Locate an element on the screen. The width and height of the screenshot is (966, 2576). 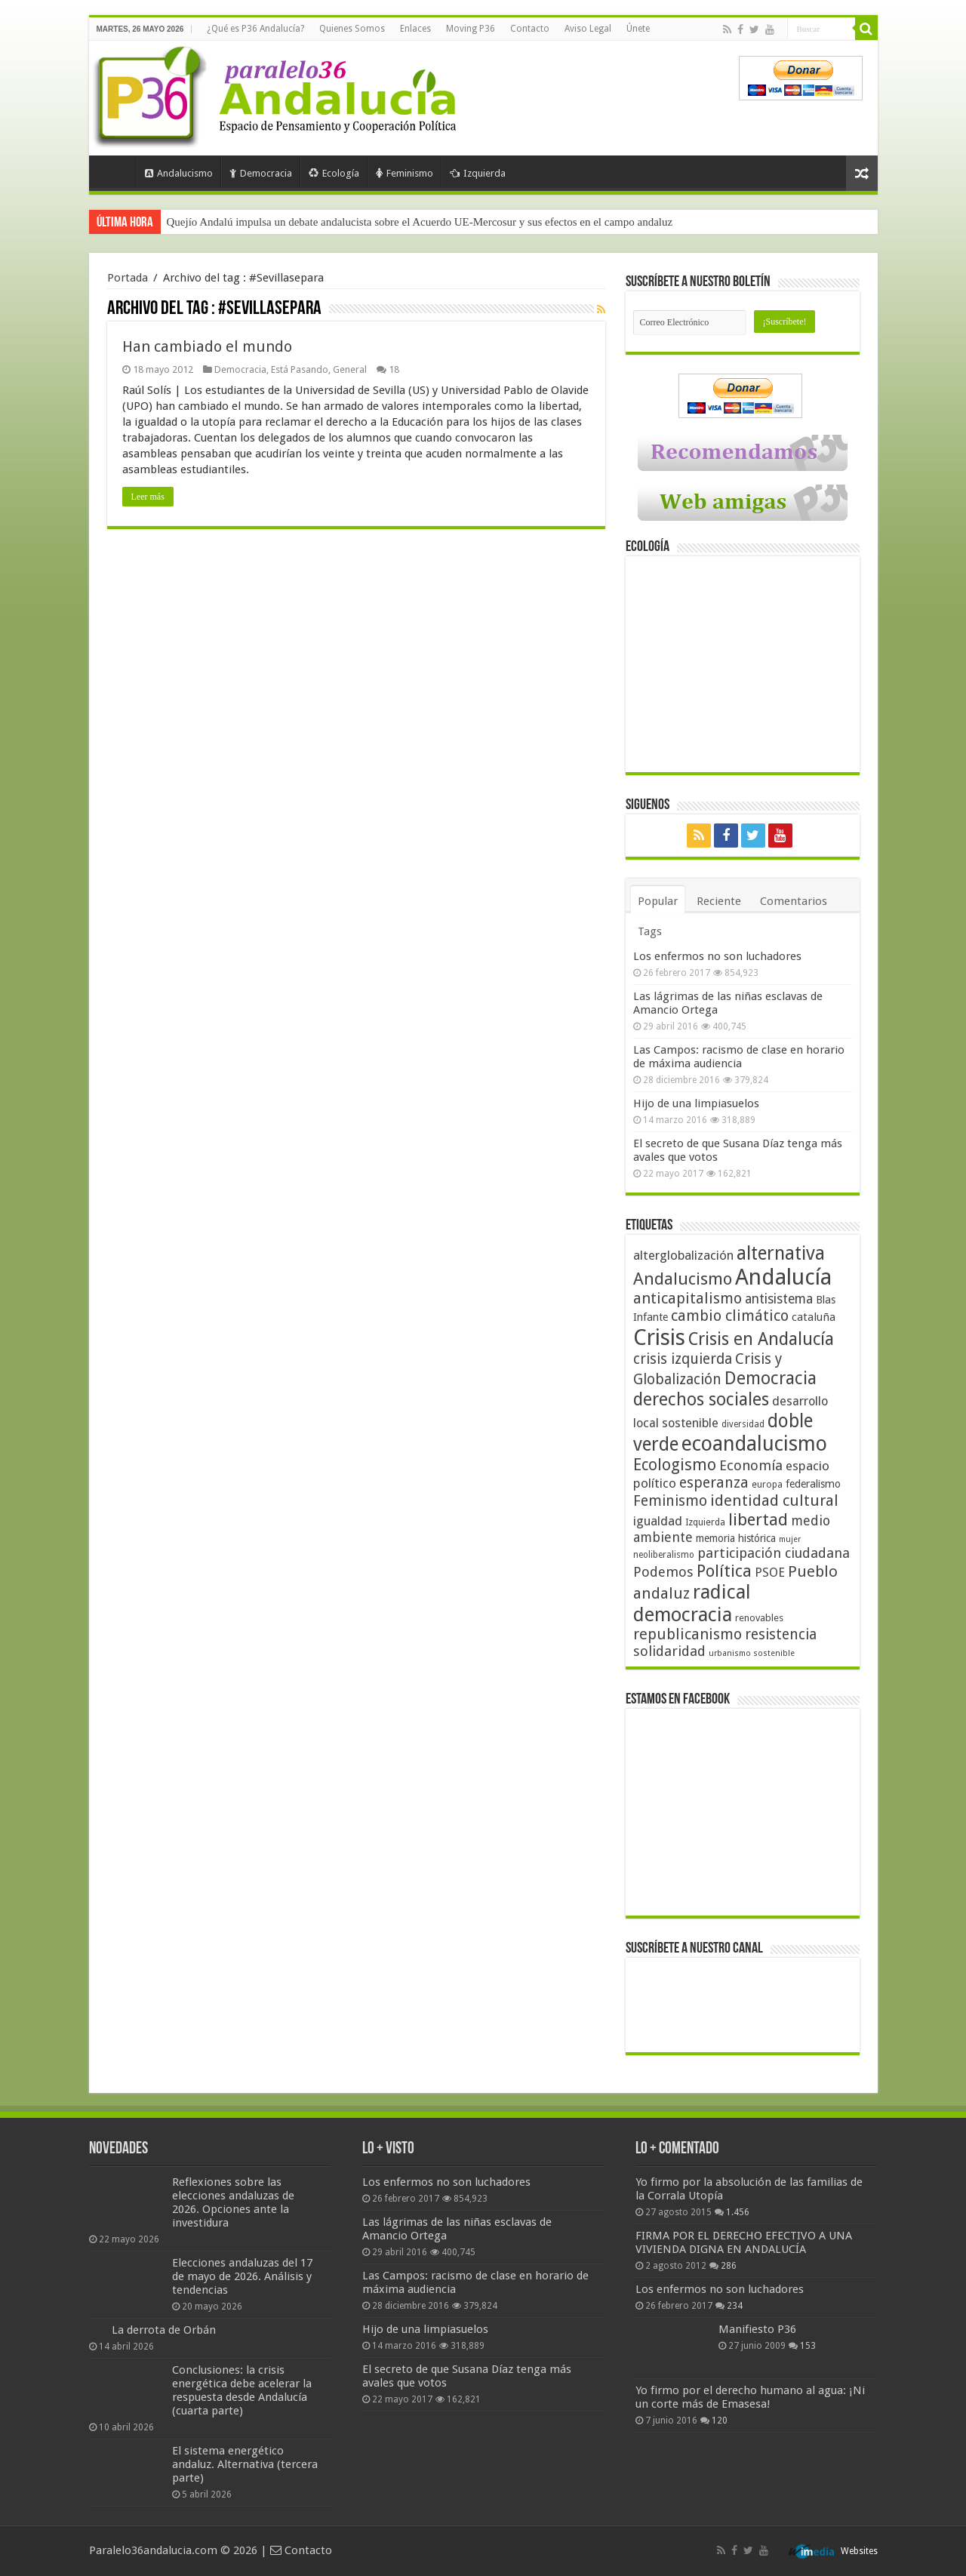
Feminismo is located at coordinates (404, 173).